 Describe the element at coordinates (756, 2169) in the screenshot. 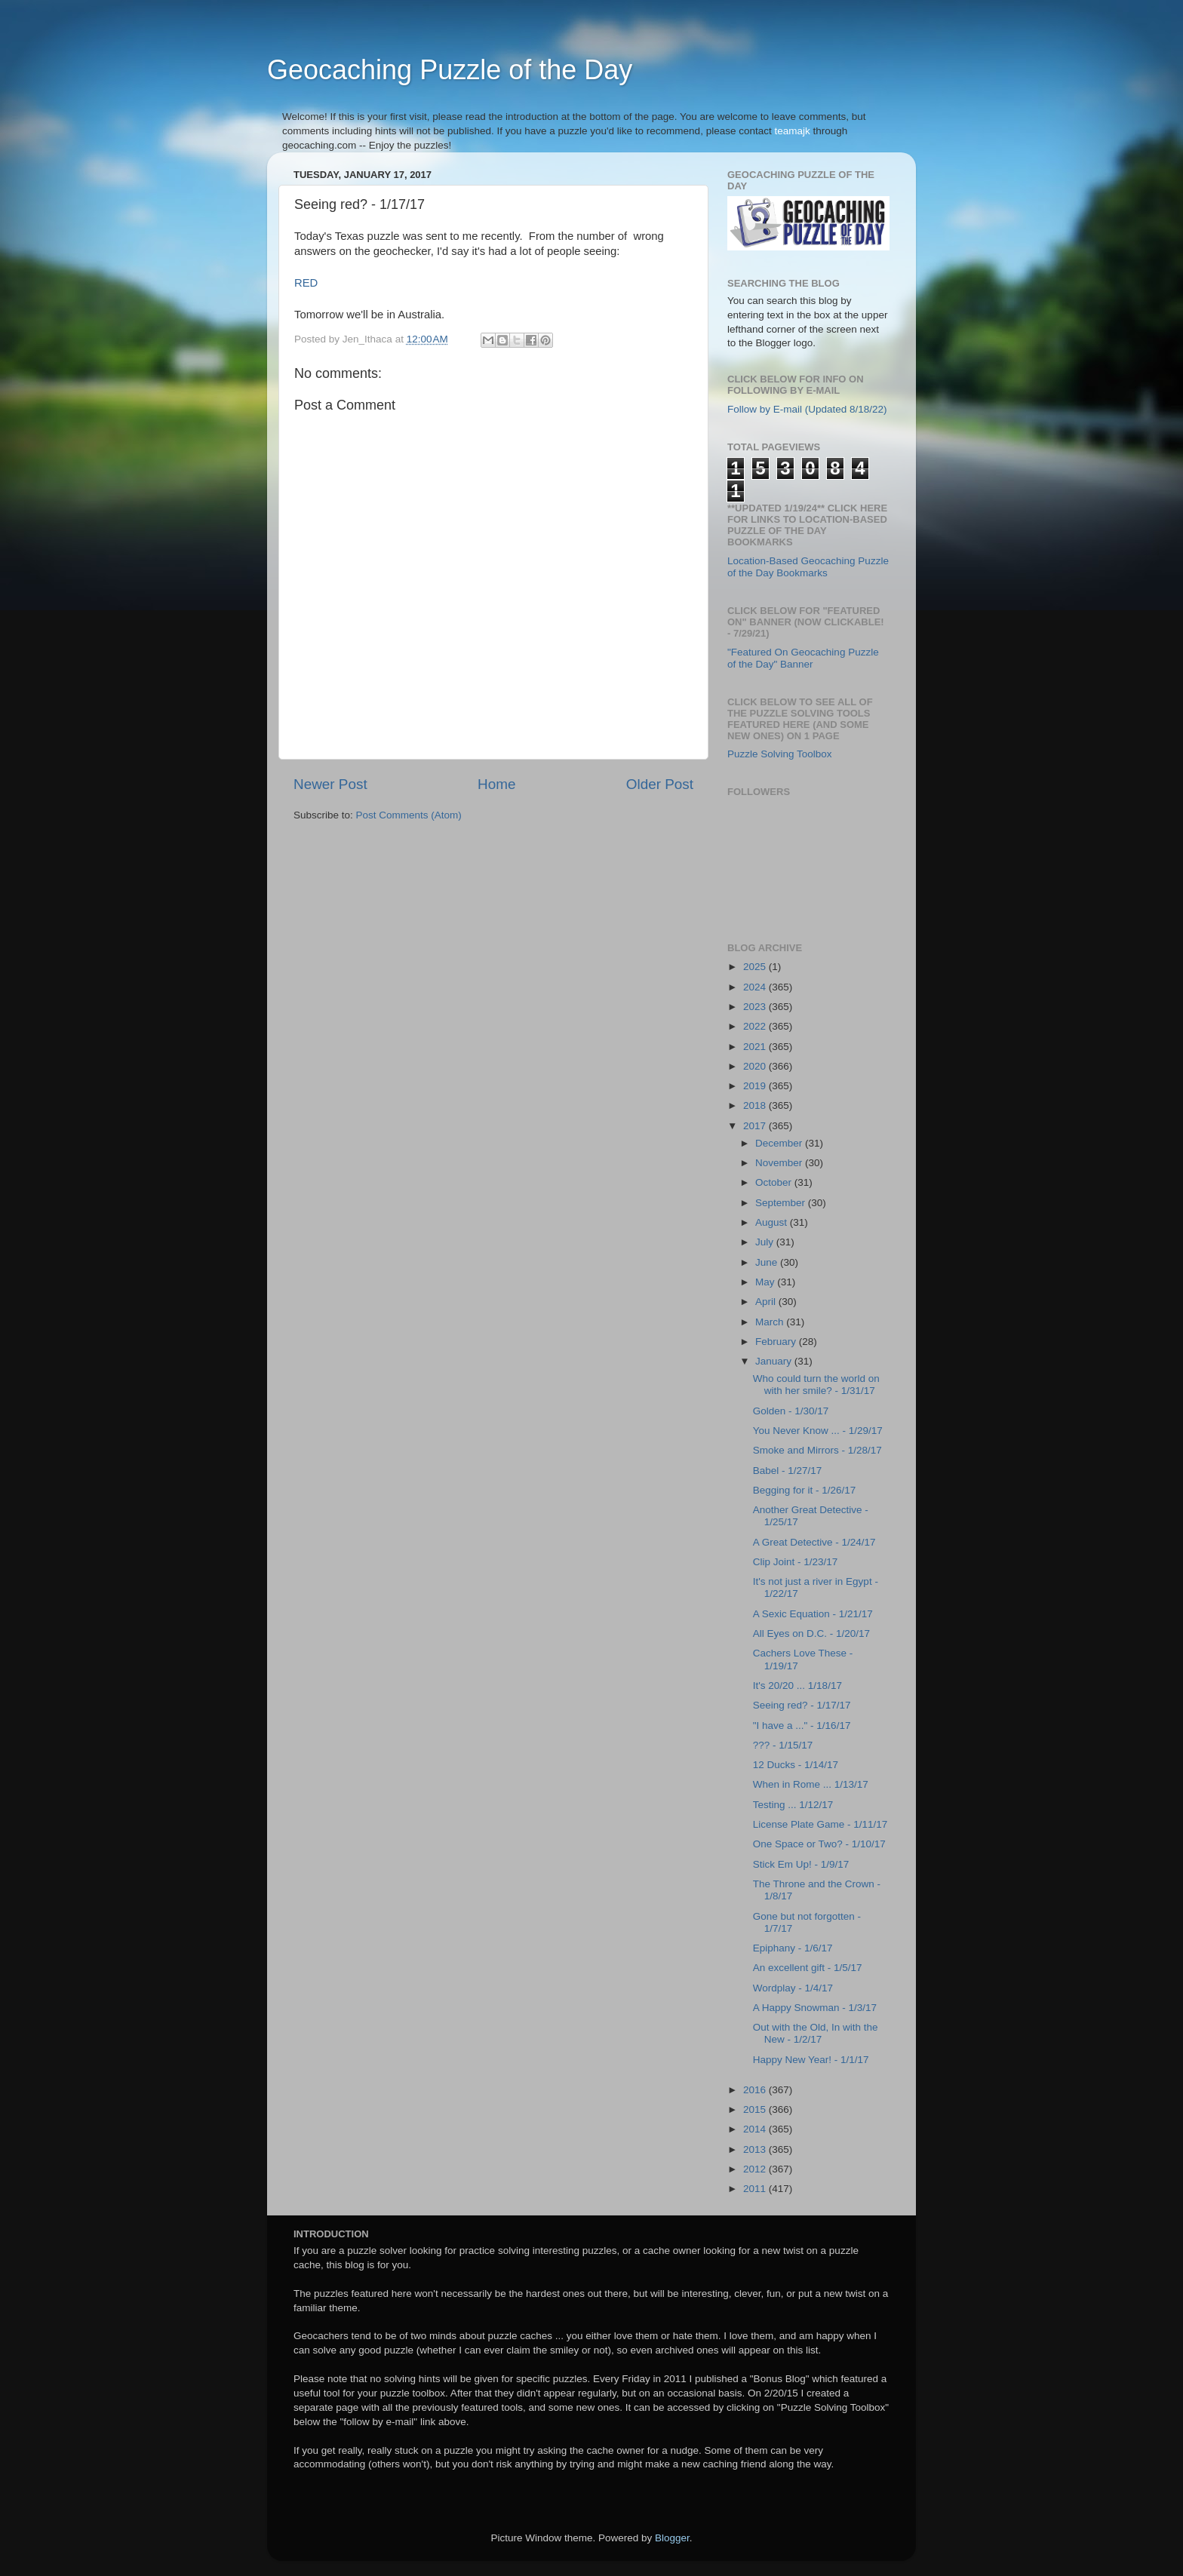

I see `2012` at that location.